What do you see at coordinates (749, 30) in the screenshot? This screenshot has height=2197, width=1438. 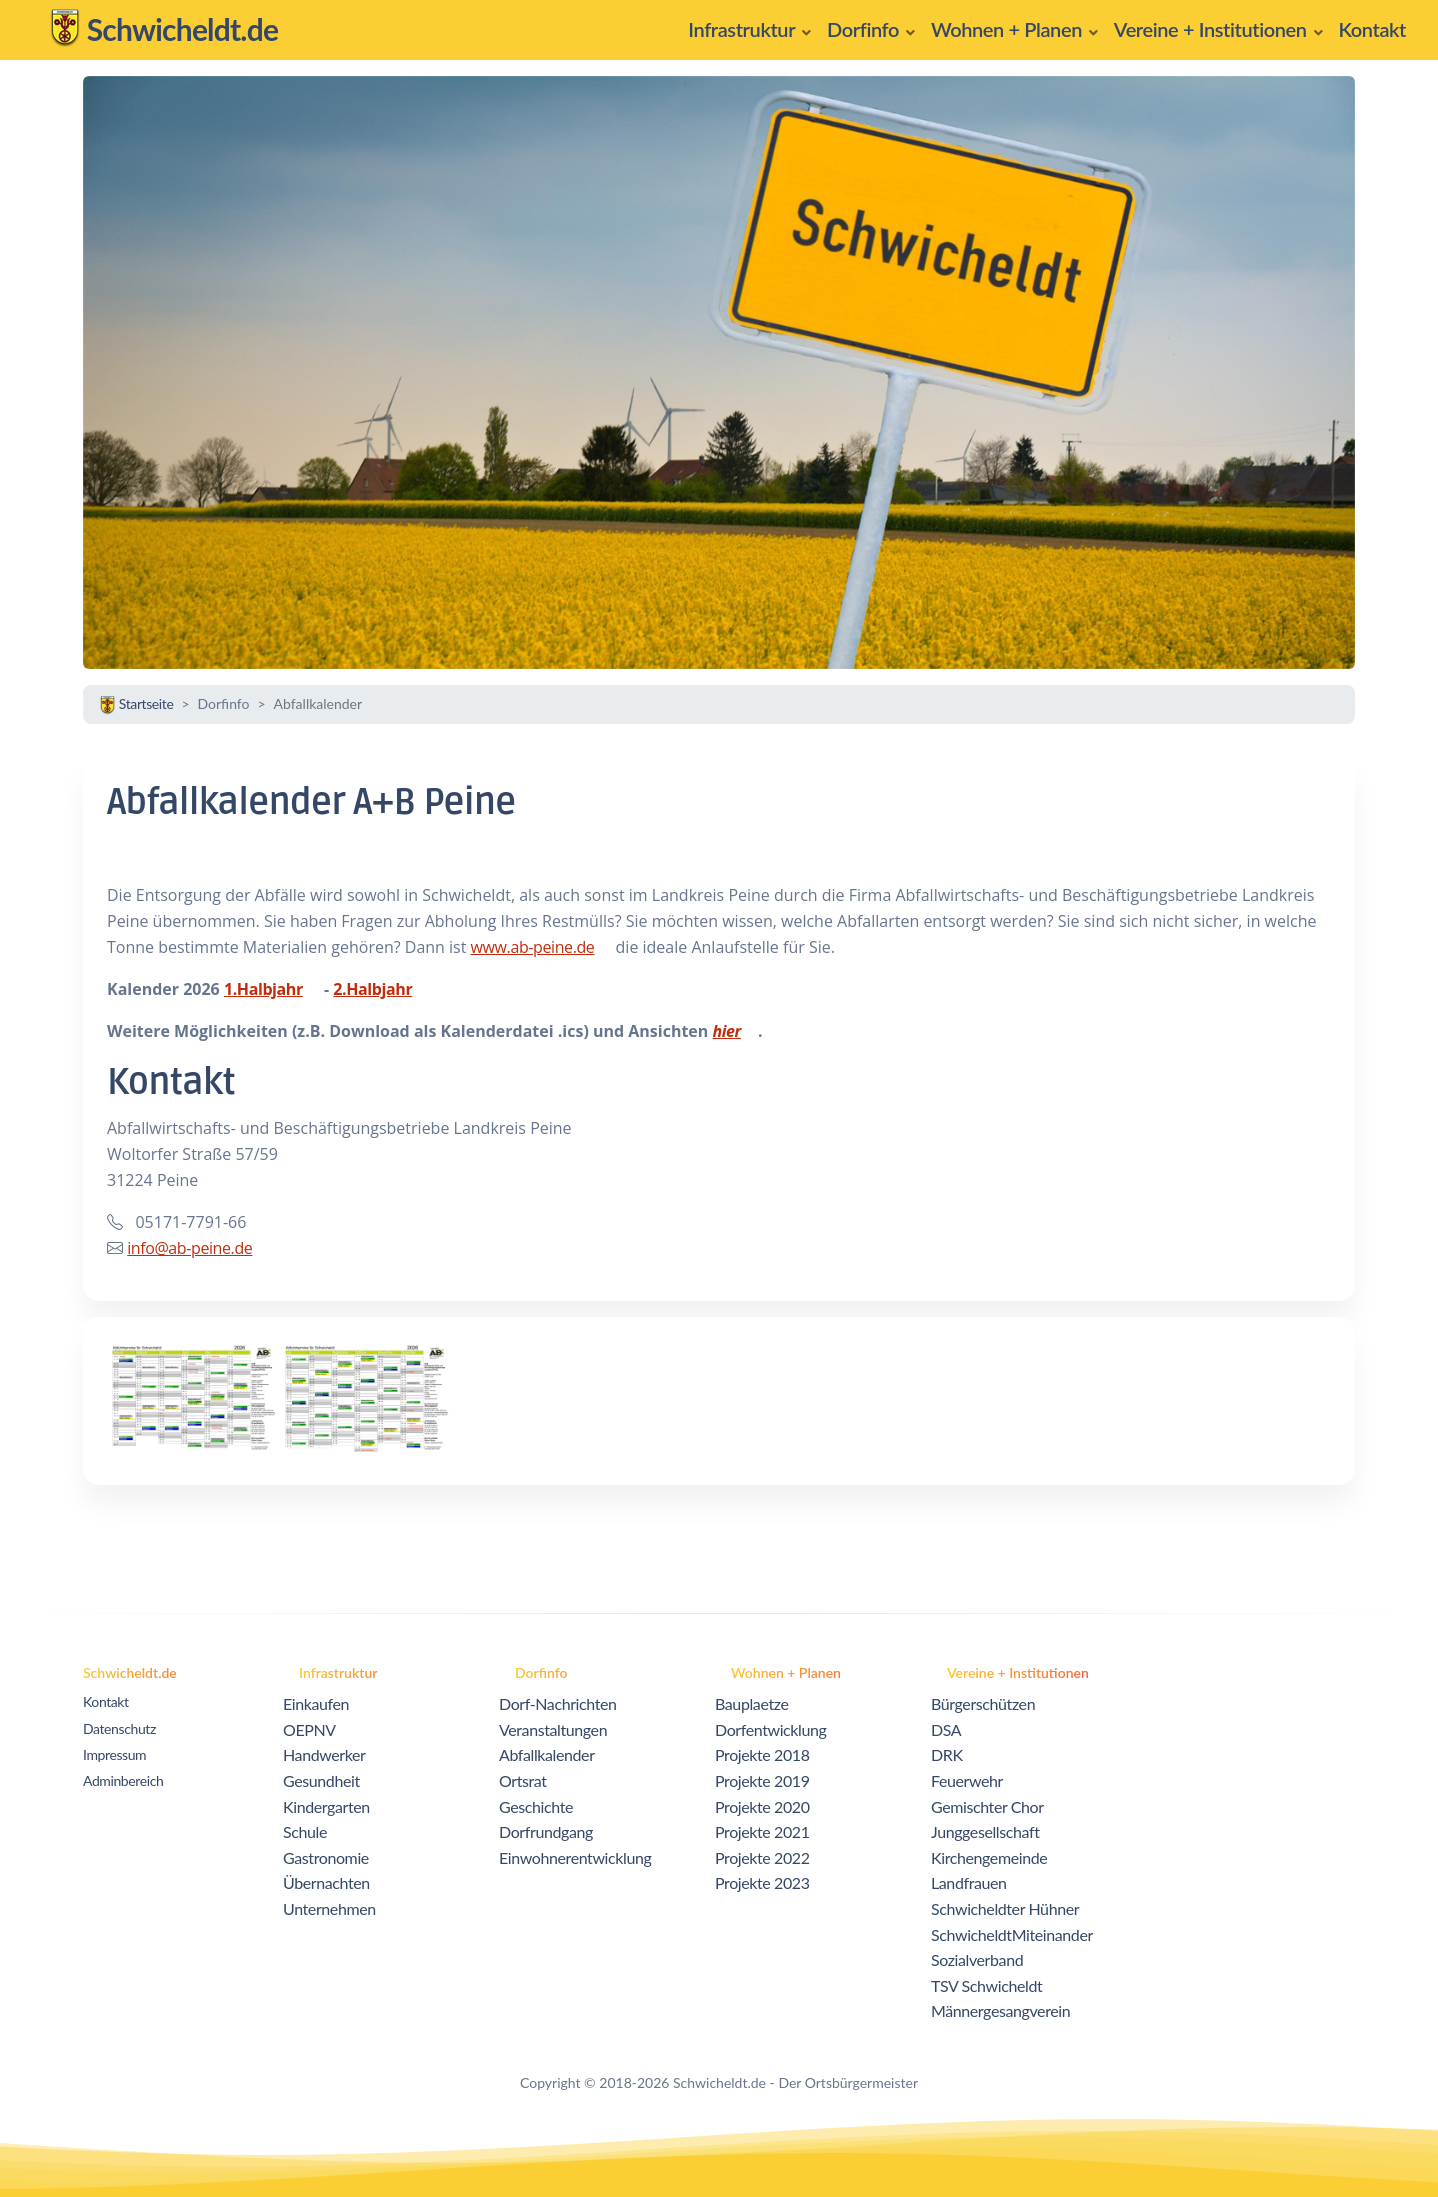 I see `[button]` at bounding box center [749, 30].